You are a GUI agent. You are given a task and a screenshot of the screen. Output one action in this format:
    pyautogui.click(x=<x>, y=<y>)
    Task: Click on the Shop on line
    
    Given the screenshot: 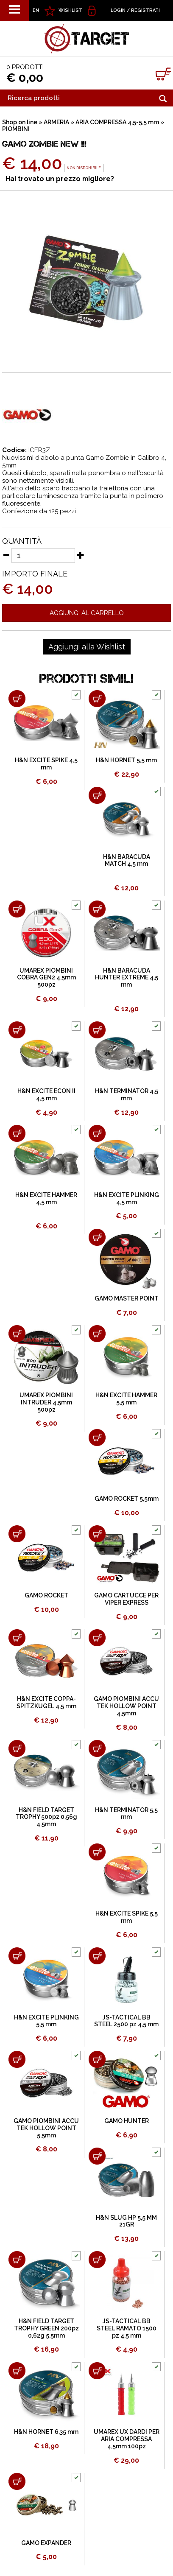 What is the action you would take?
    pyautogui.click(x=19, y=122)
    